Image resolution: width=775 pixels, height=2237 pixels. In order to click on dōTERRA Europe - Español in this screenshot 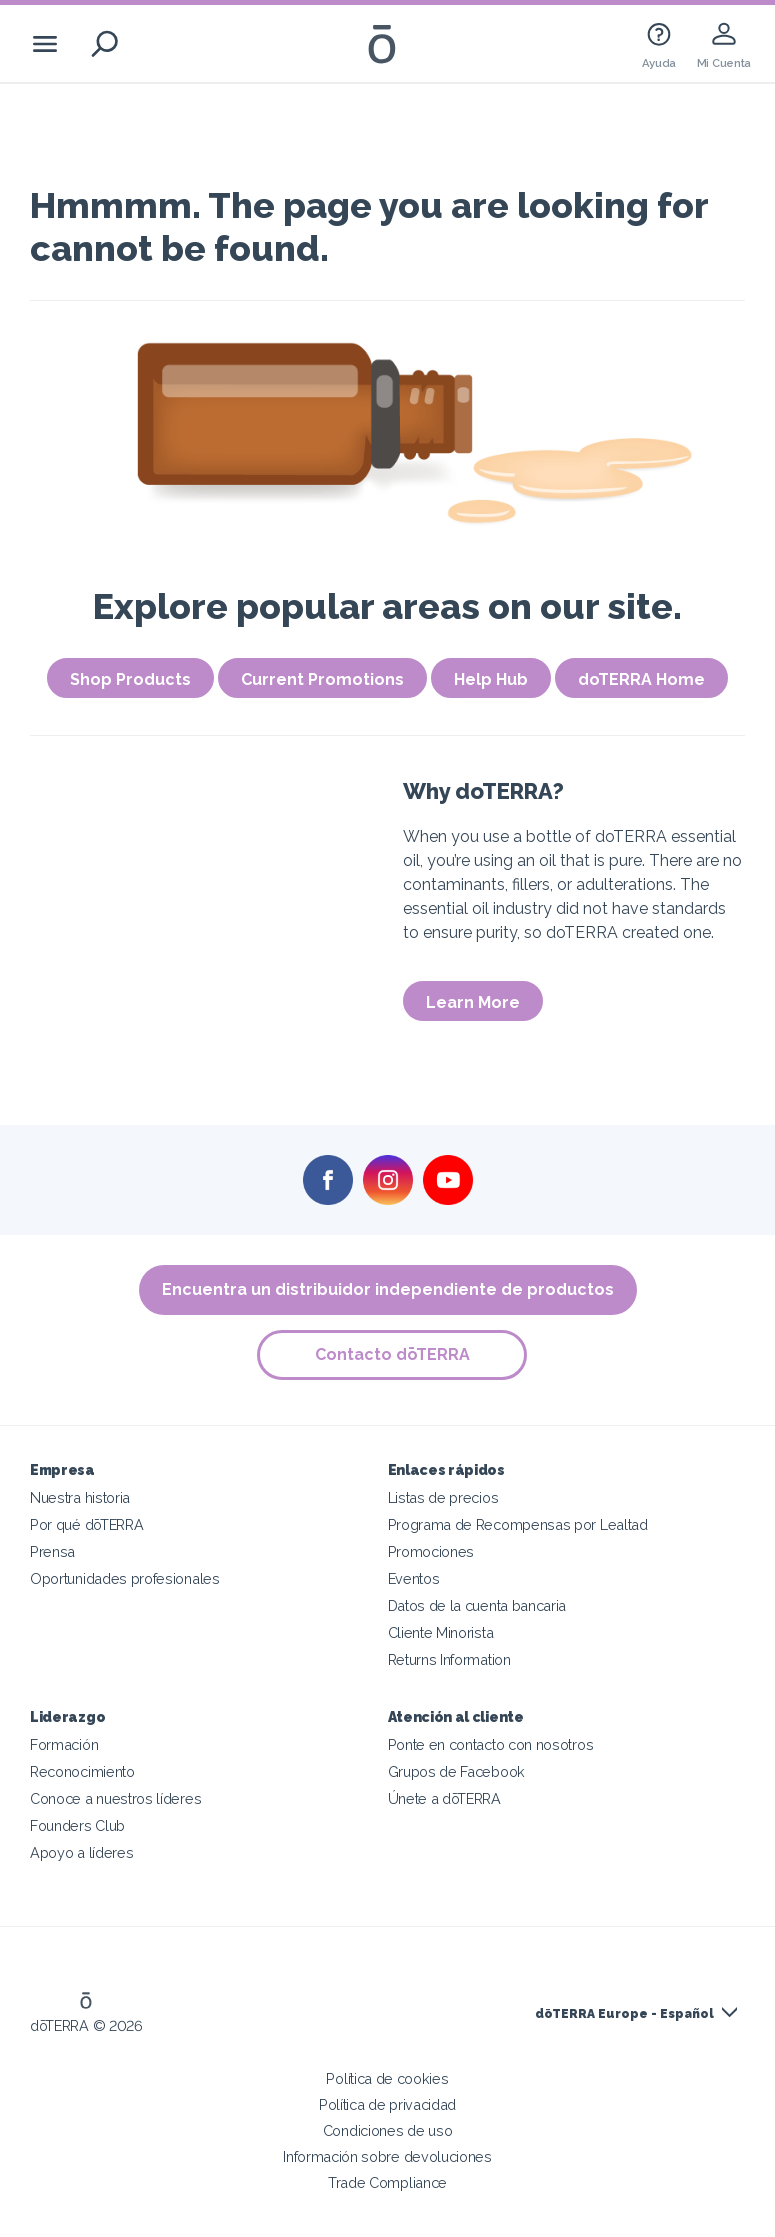, I will do `click(624, 2014)`.